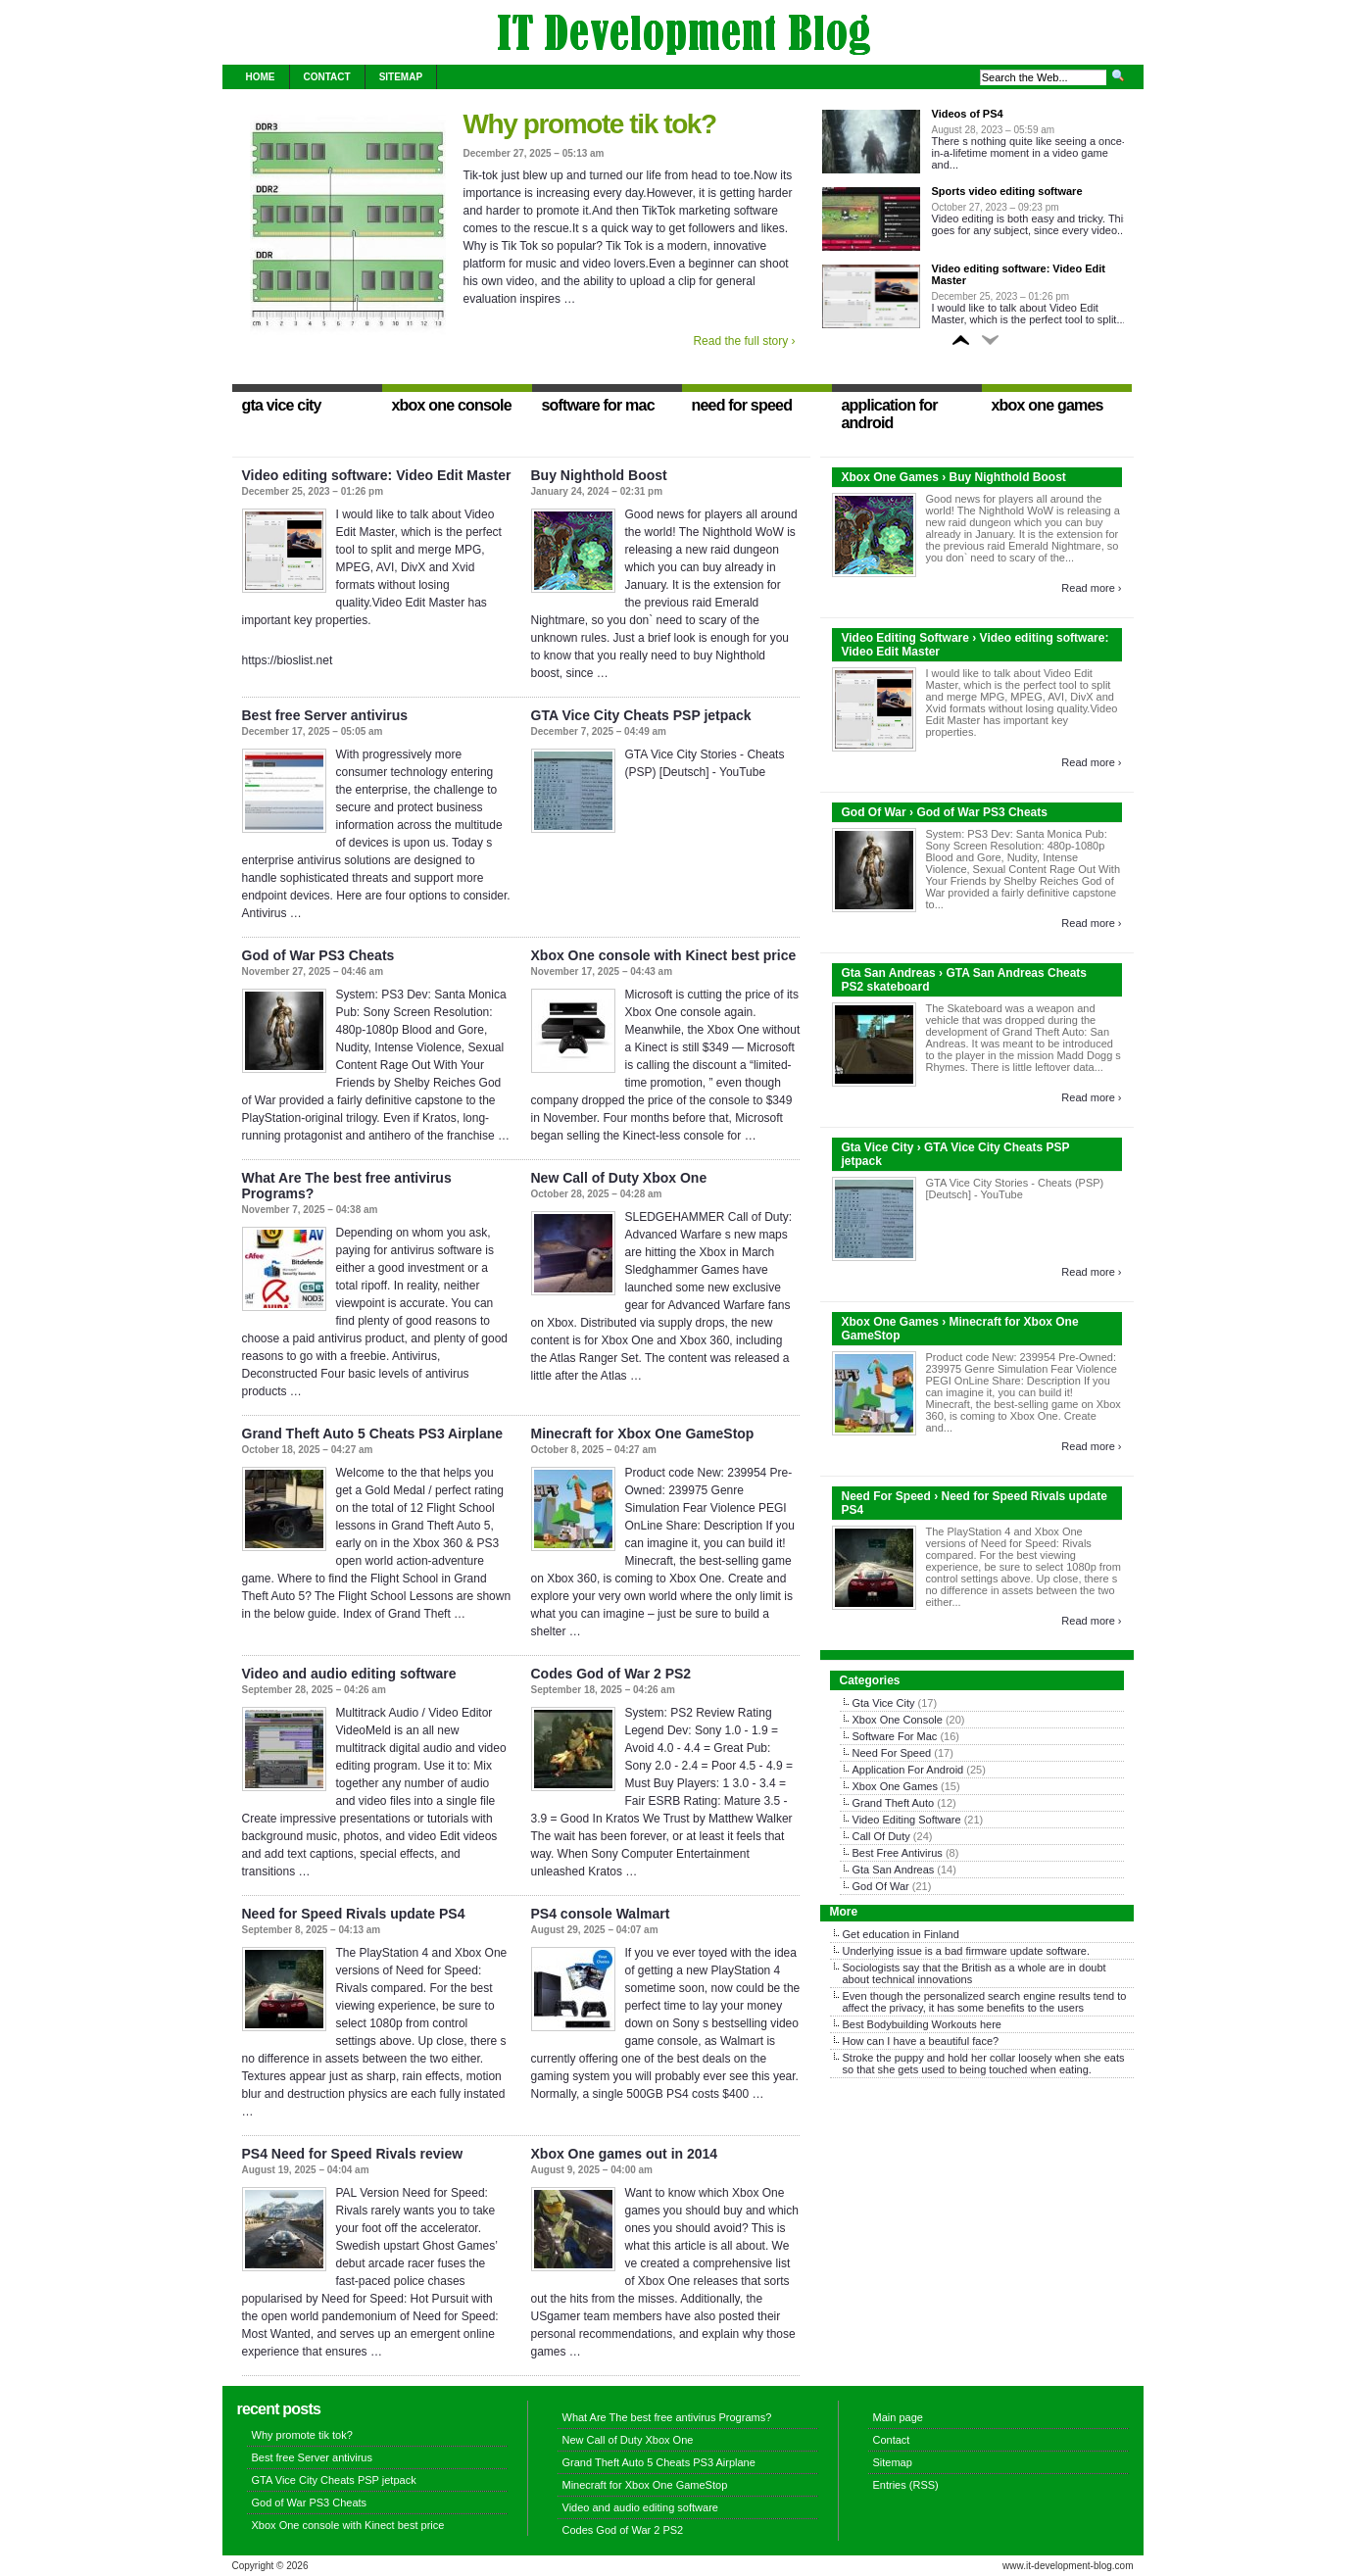 This screenshot has height=2576, width=1365. Describe the element at coordinates (884, 1703) in the screenshot. I see `Gta Vice City` at that location.